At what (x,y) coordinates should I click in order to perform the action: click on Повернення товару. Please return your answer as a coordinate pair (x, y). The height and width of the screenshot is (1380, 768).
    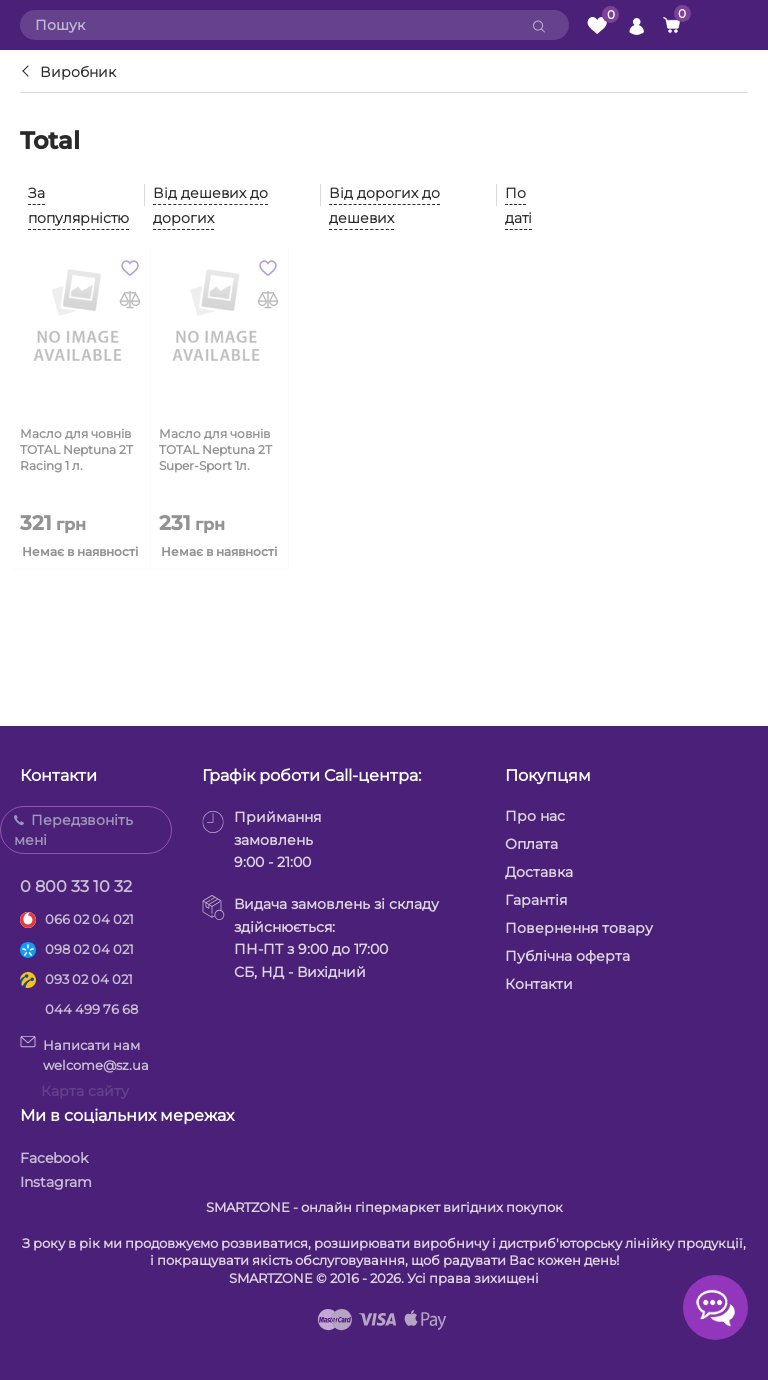
    Looking at the image, I should click on (579, 928).